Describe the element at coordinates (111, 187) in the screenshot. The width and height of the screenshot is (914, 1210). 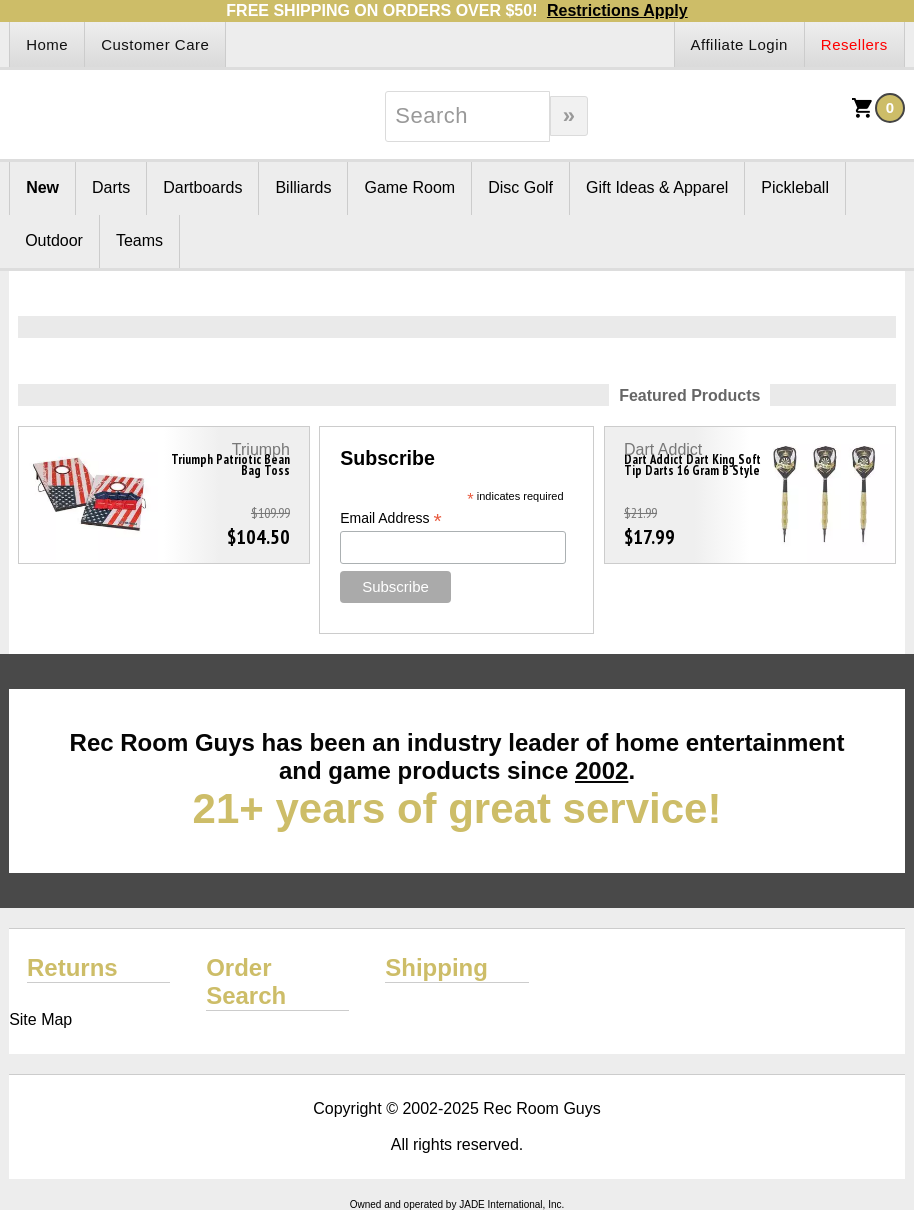
I see `Darts` at that location.